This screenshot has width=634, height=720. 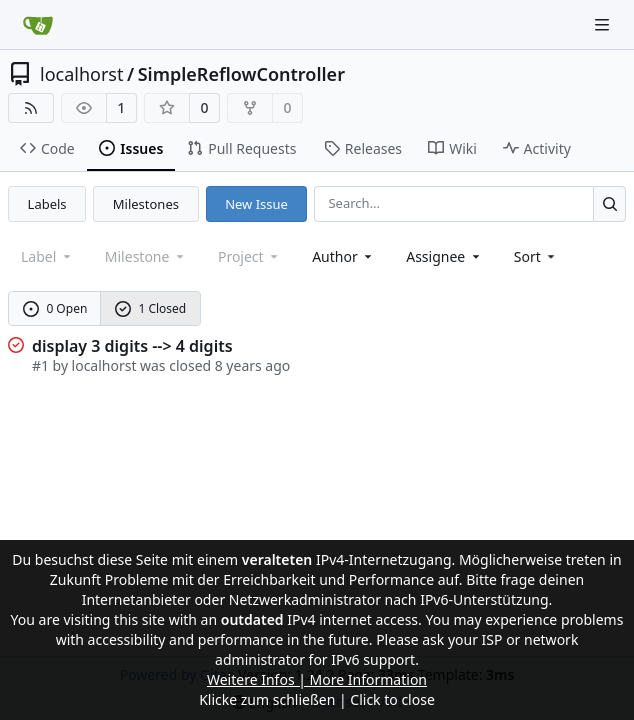 What do you see at coordinates (151, 308) in the screenshot?
I see `1 Closed` at bounding box center [151, 308].